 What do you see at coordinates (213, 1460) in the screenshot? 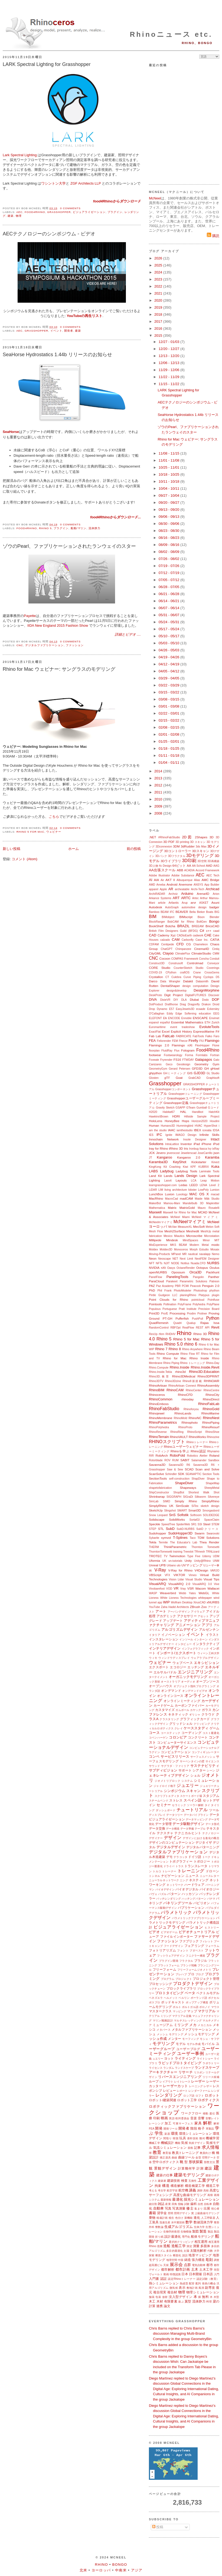
I see `Sandbox` at bounding box center [213, 1460].